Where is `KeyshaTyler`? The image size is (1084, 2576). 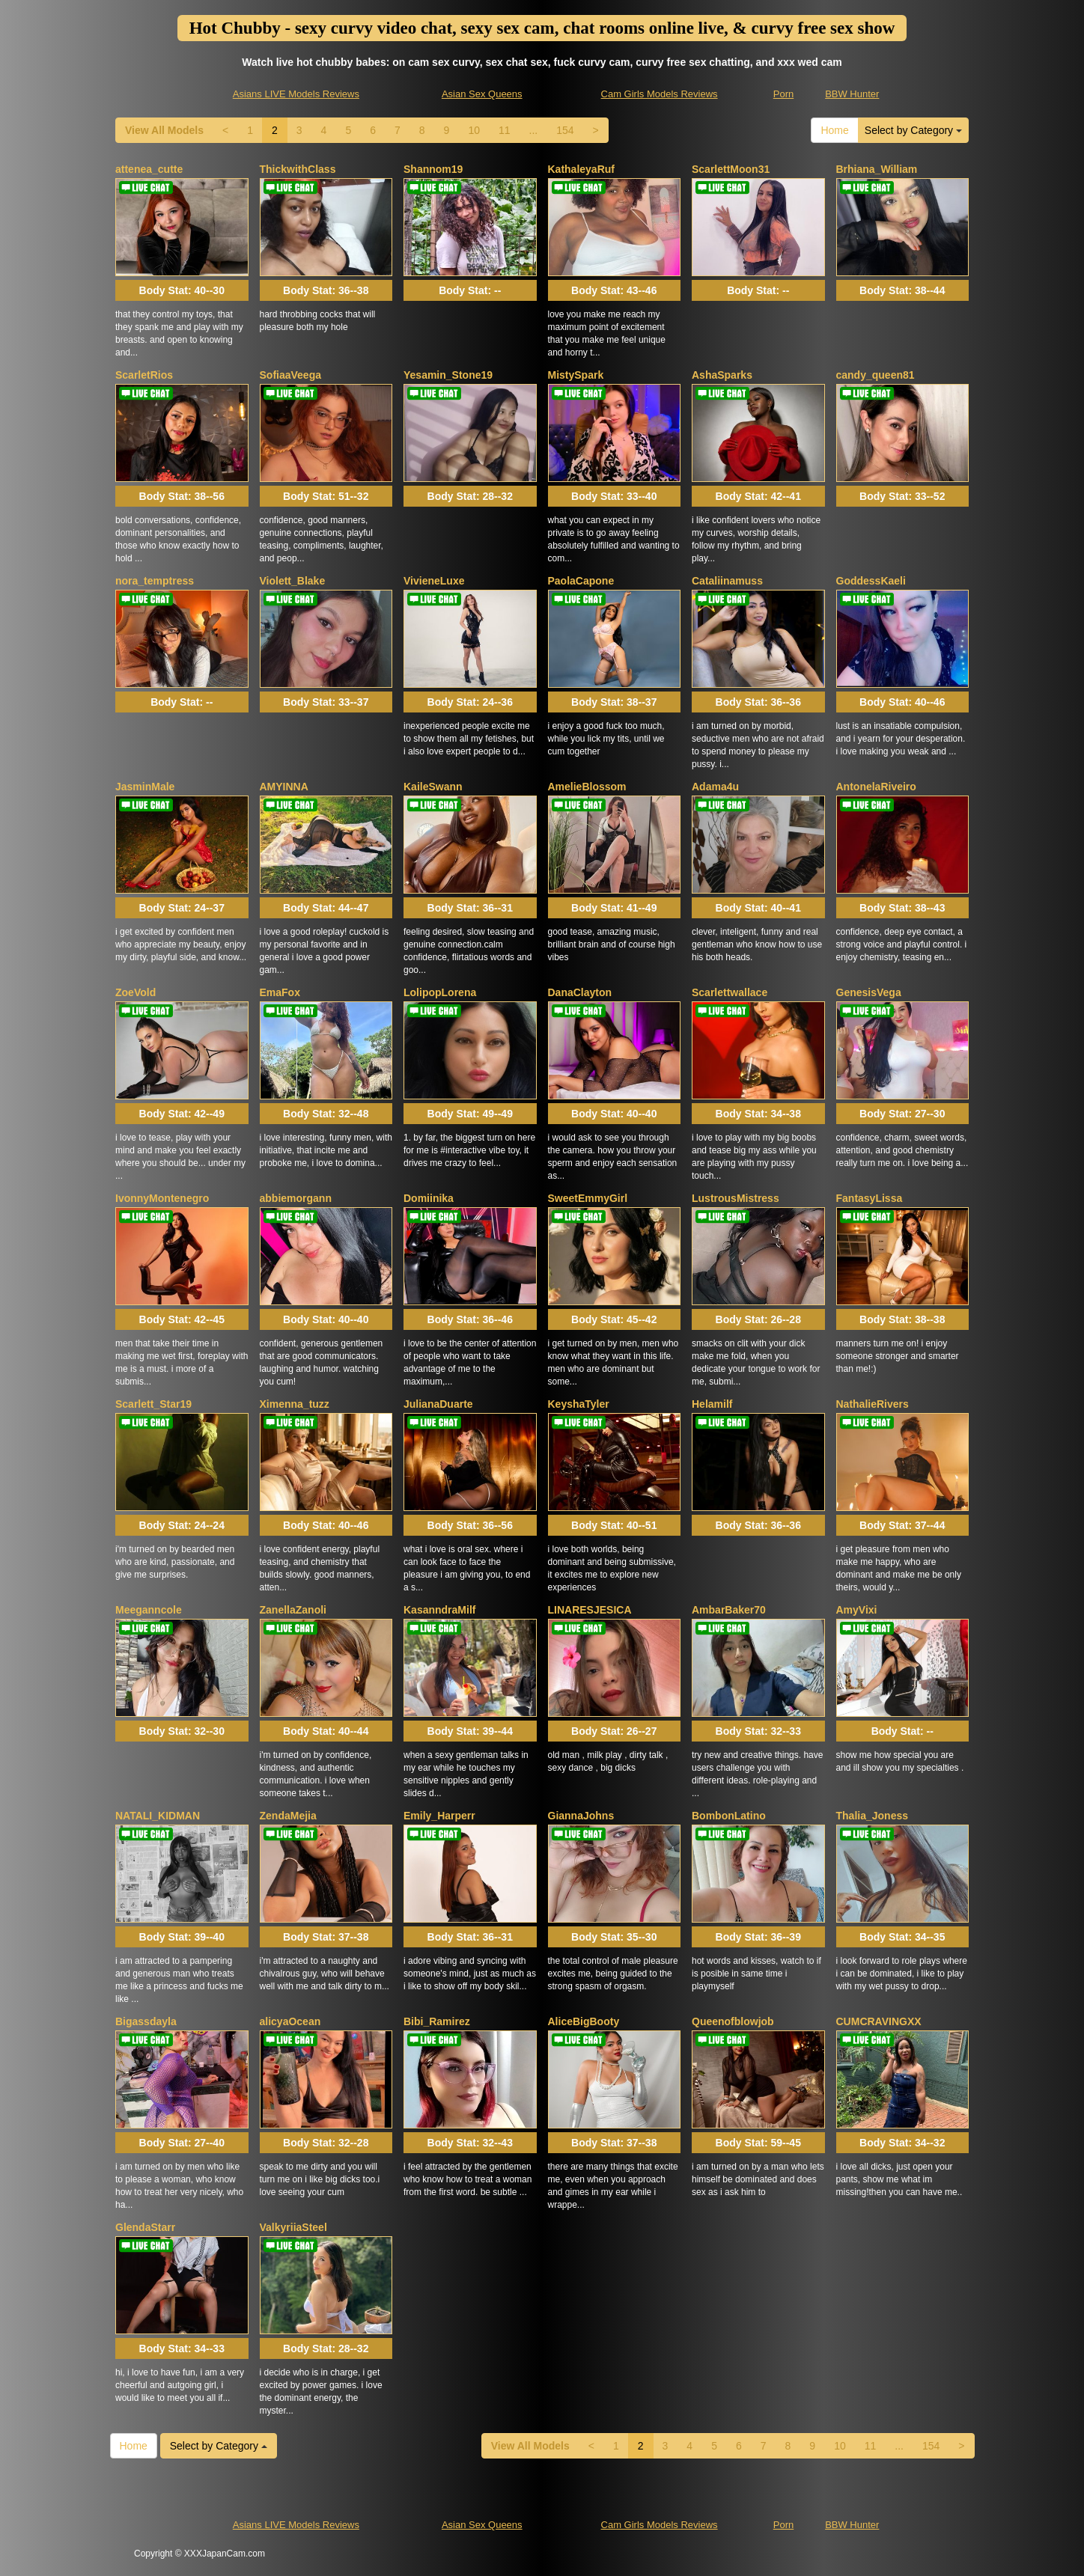
KeyshaTyler is located at coordinates (578, 1404).